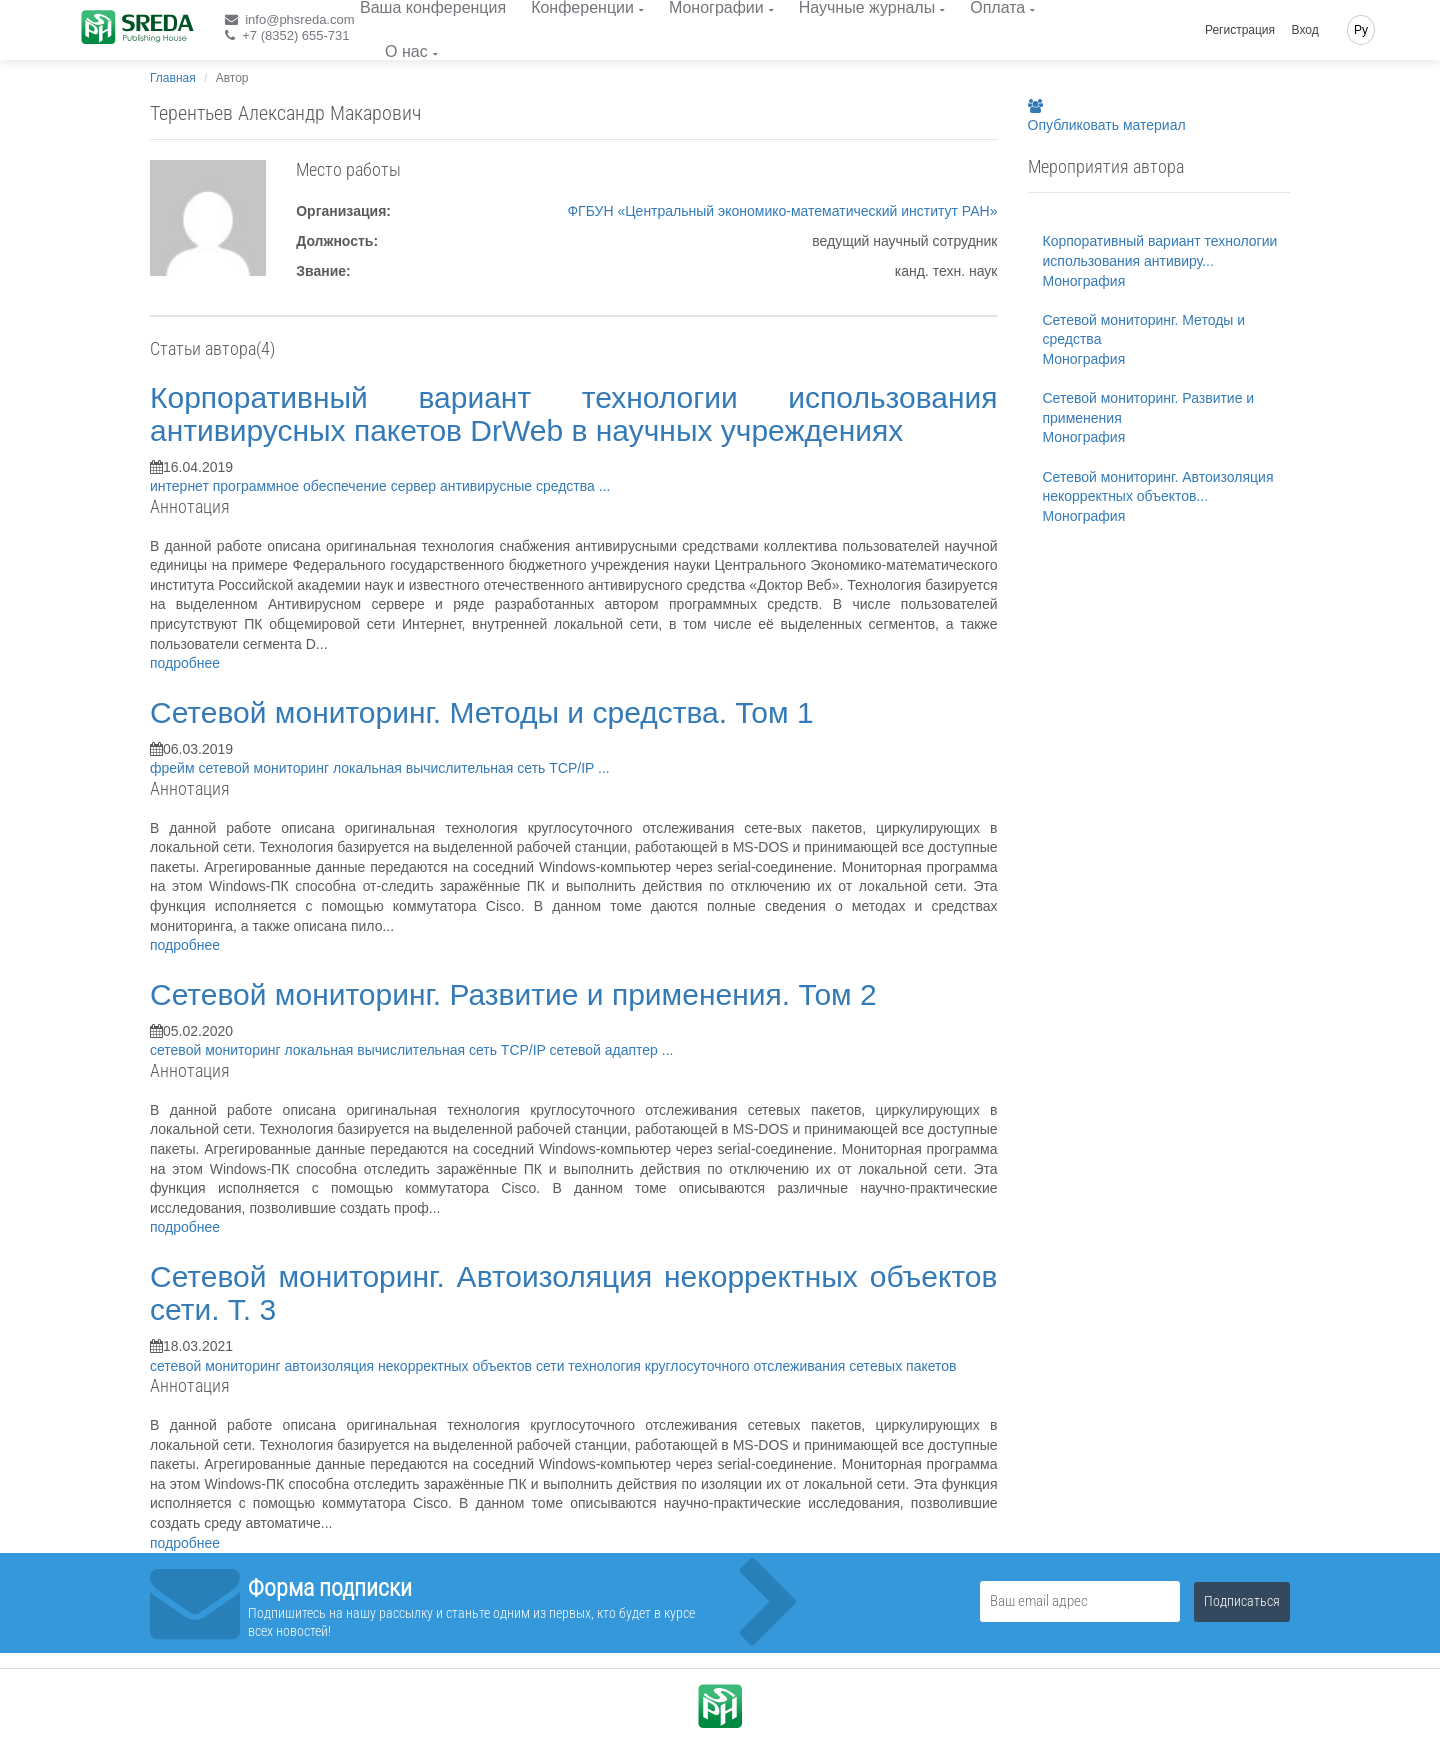 This screenshot has width=1440, height=1756. What do you see at coordinates (265, 768) in the screenshot?
I see `сетевой мониторинг` at bounding box center [265, 768].